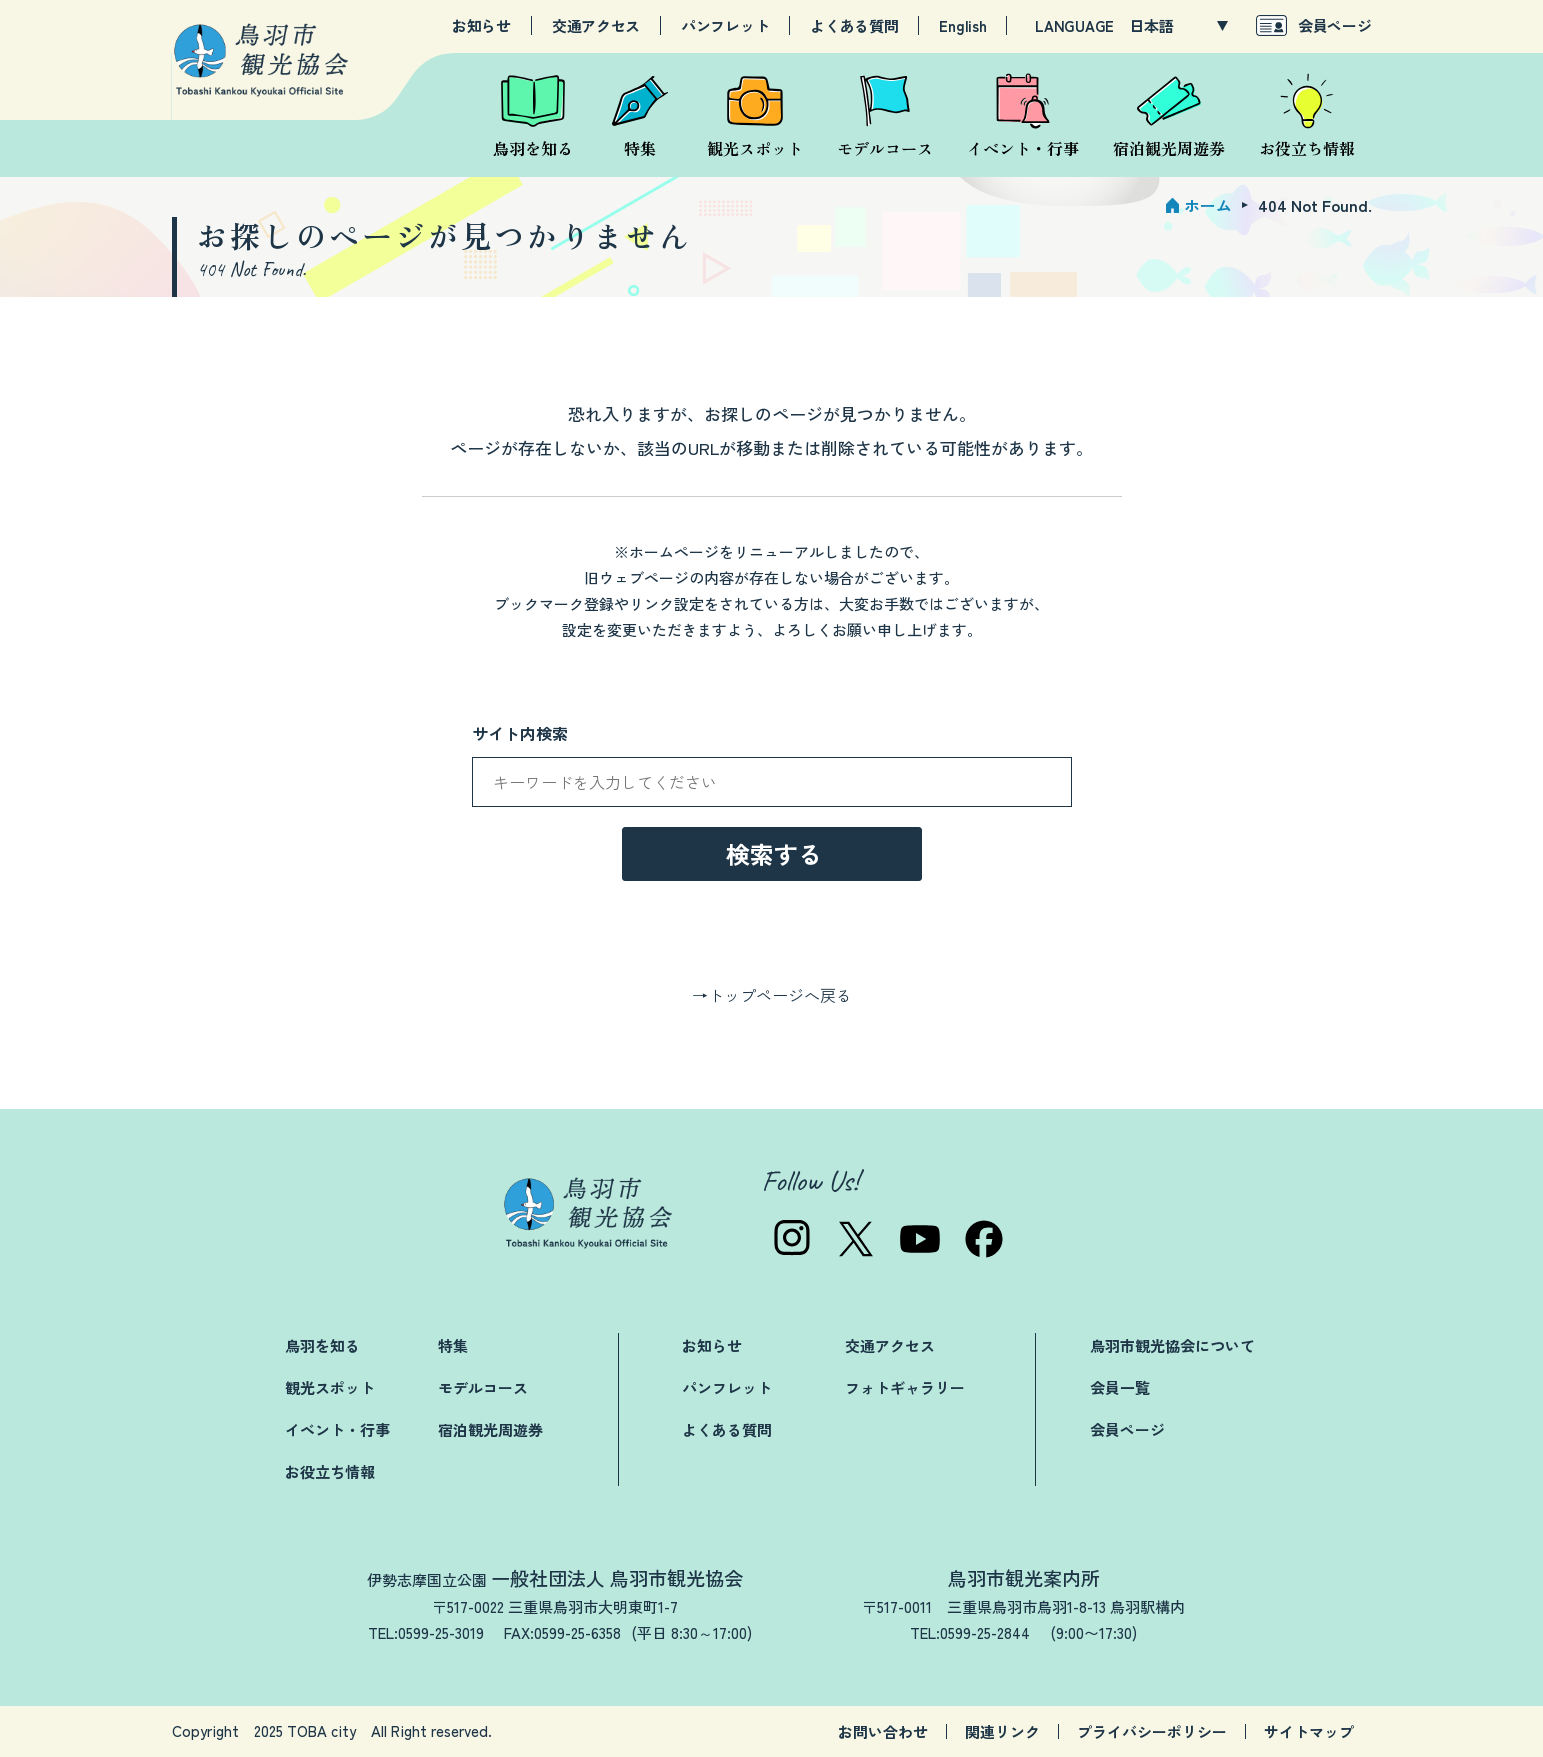 The width and height of the screenshot is (1543, 1757). I want to click on お役立ち情報, so click(330, 1471).